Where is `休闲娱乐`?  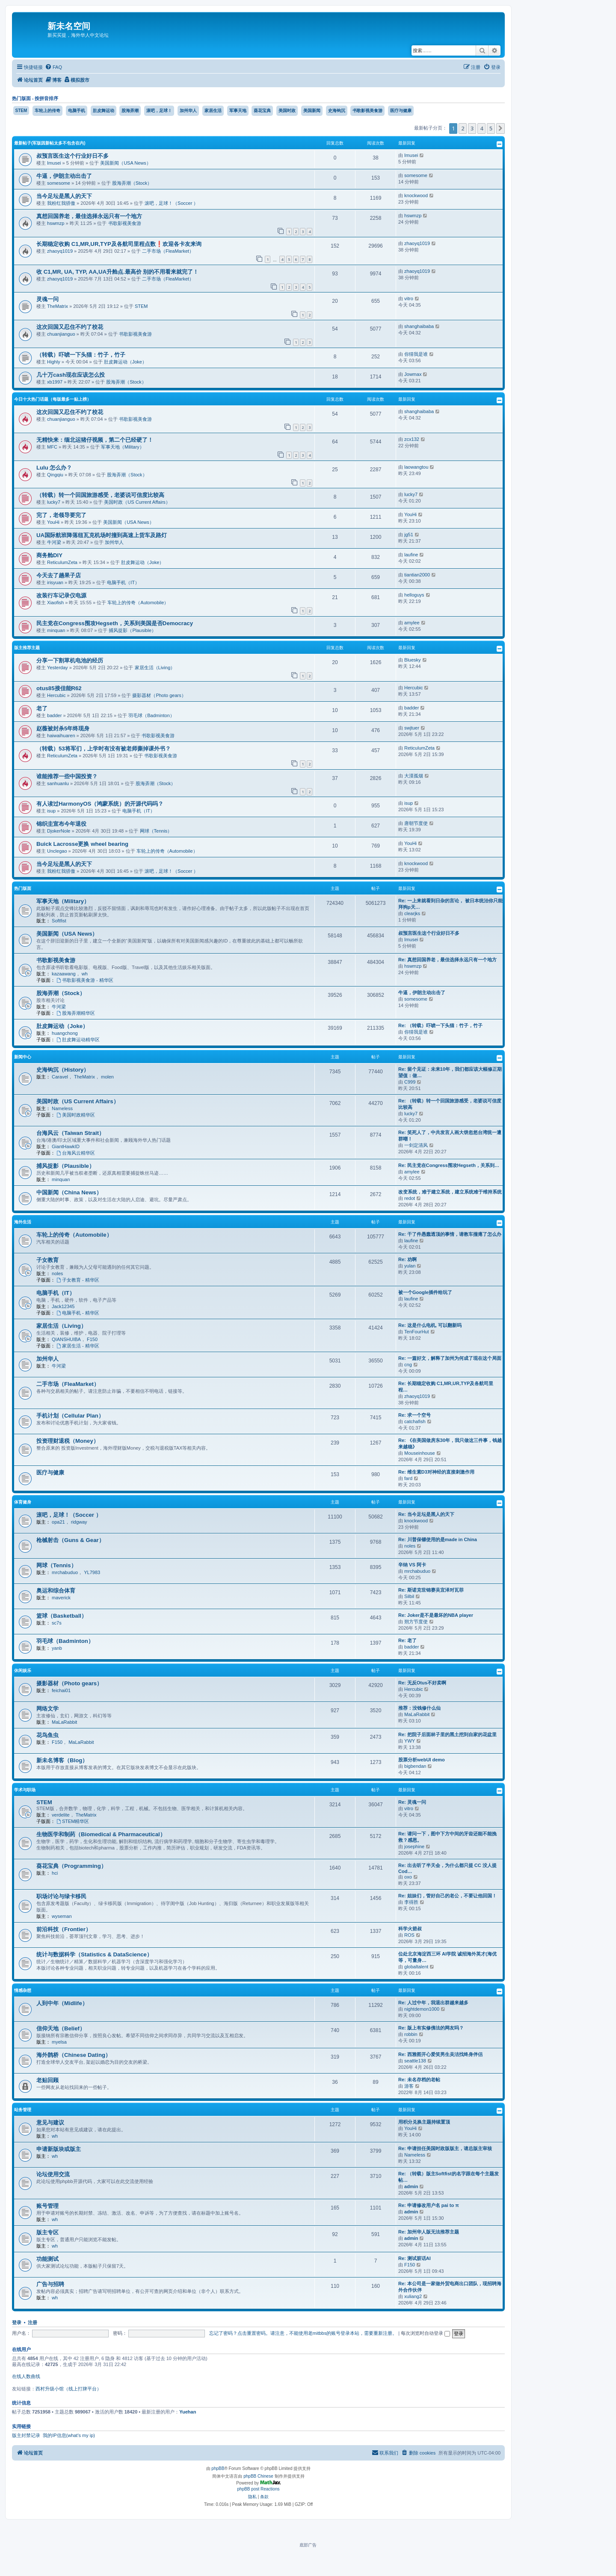
休闲娱乐 is located at coordinates (22, 1670).